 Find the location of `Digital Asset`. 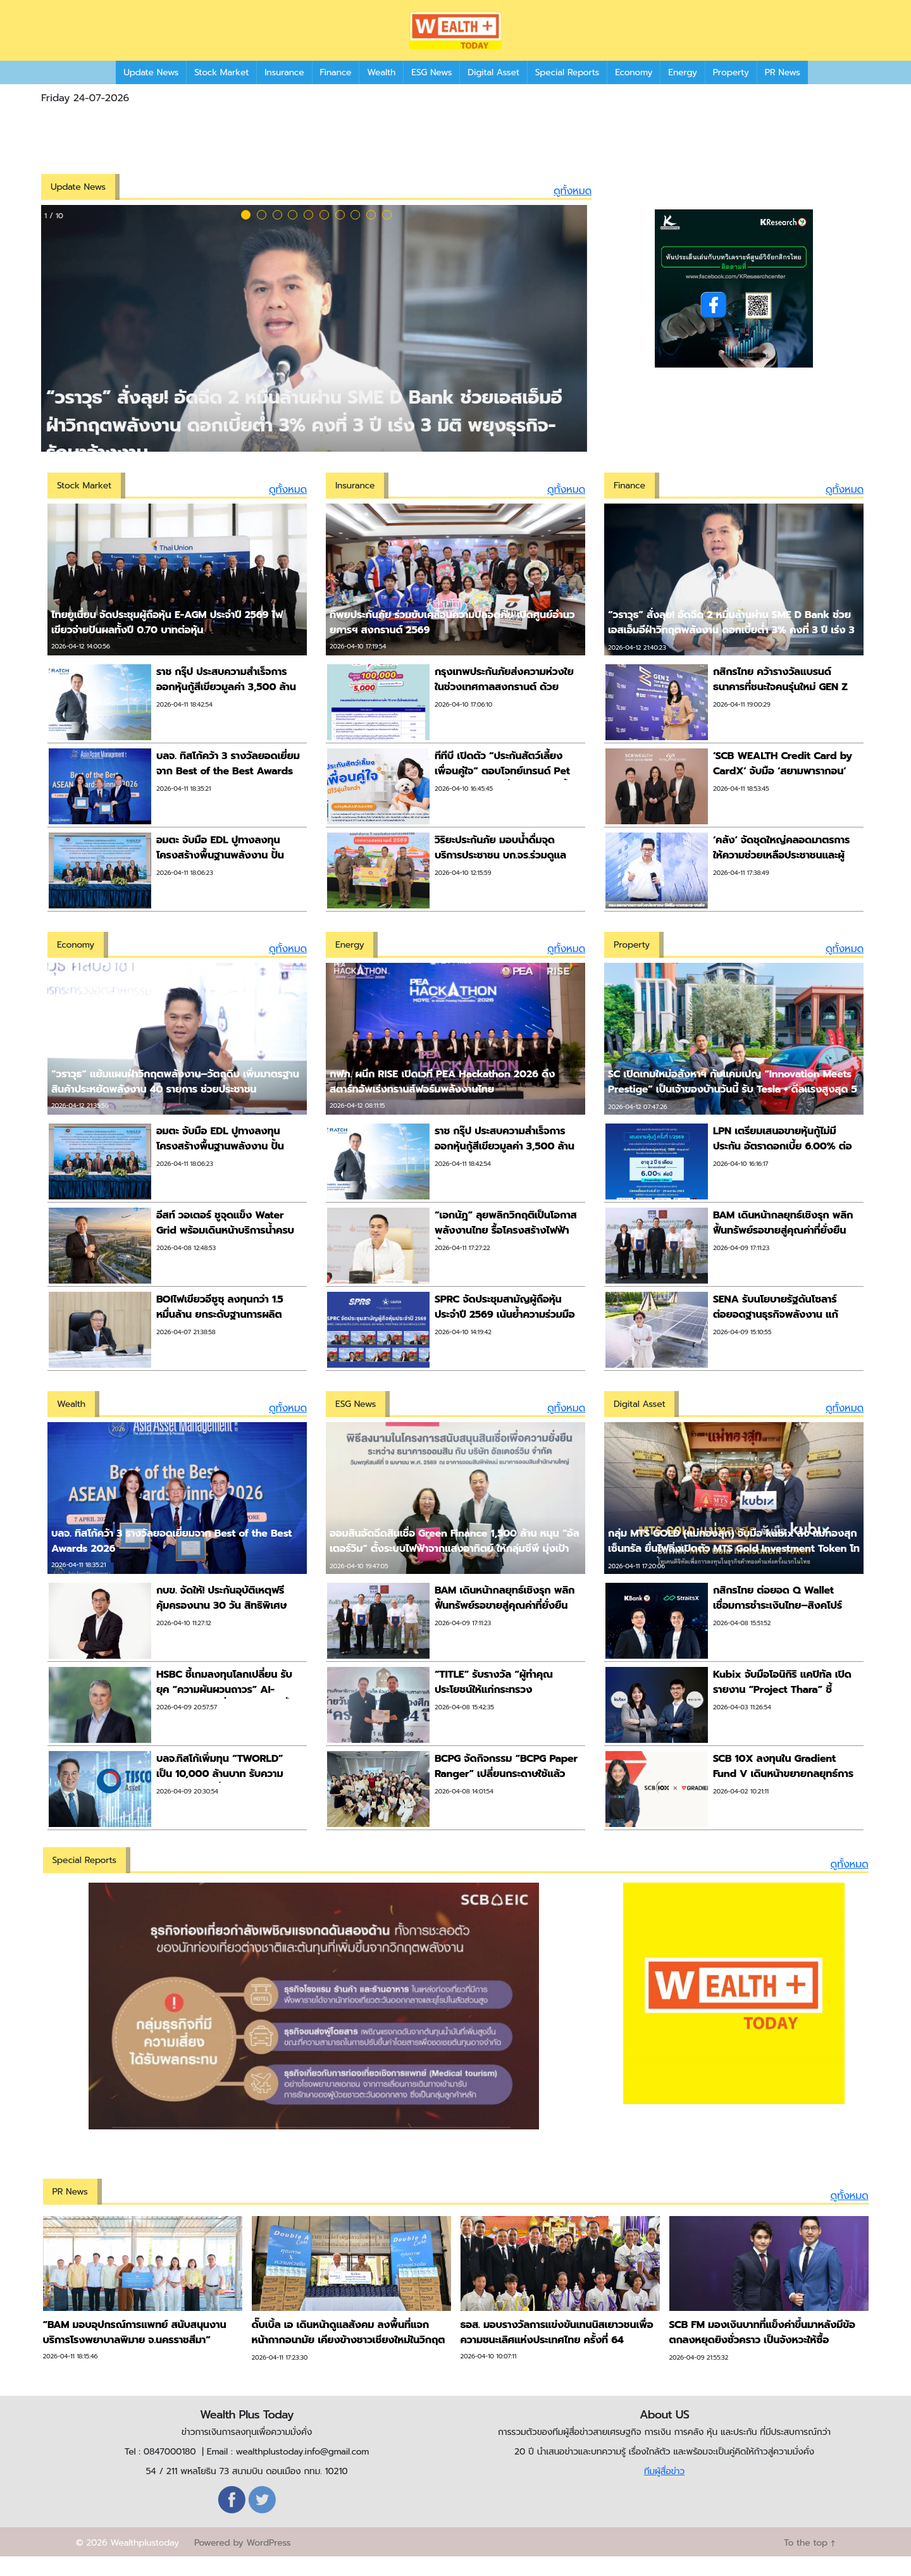

Digital Asset is located at coordinates (493, 91).